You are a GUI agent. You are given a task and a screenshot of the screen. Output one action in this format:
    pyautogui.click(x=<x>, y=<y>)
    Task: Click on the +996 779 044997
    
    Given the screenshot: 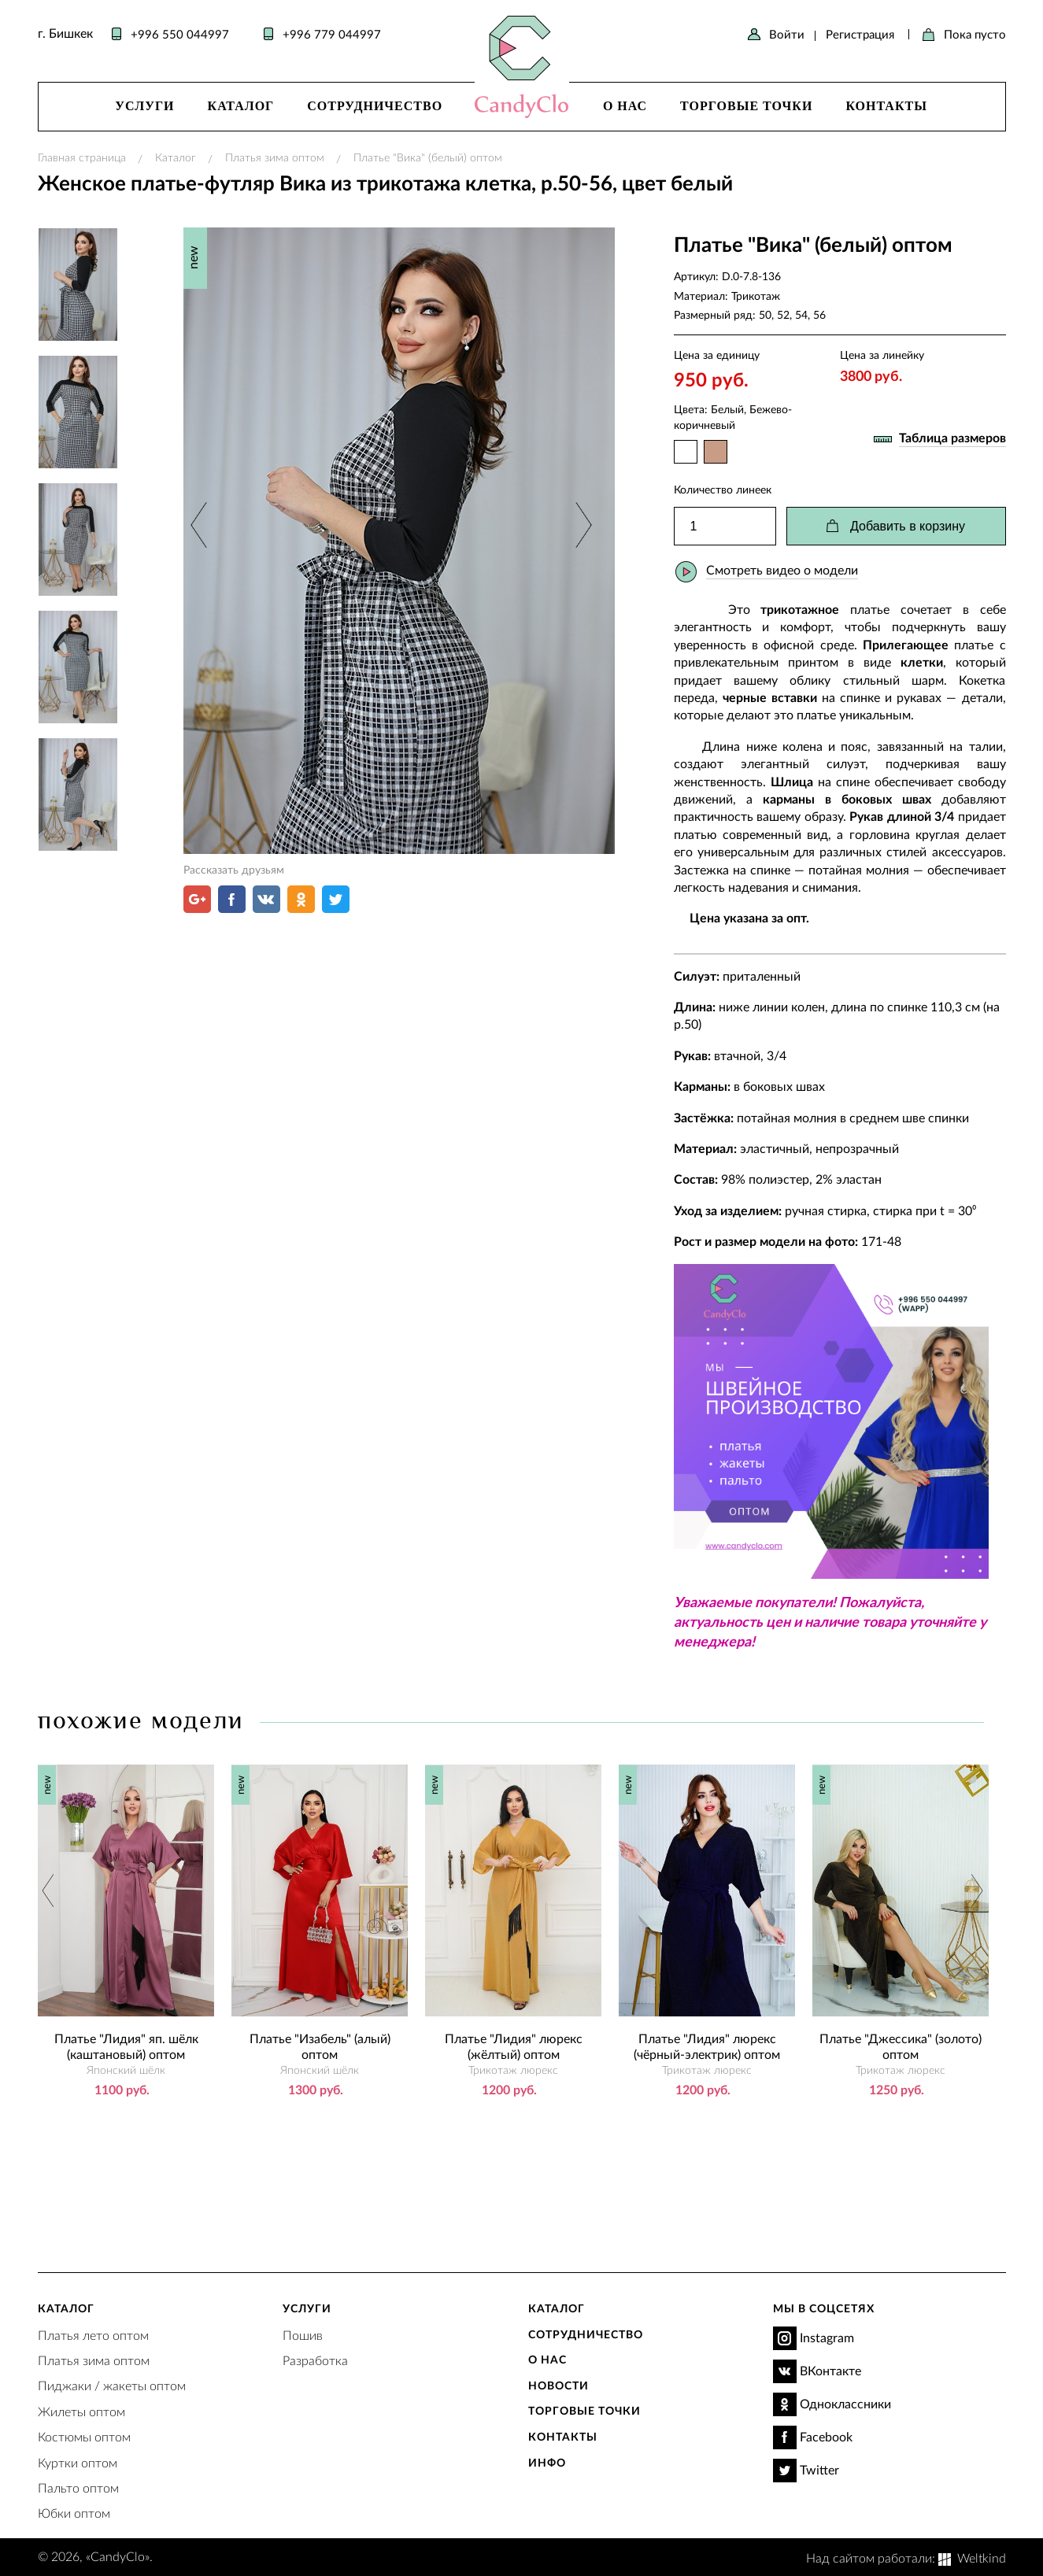 What is the action you would take?
    pyautogui.click(x=332, y=34)
    